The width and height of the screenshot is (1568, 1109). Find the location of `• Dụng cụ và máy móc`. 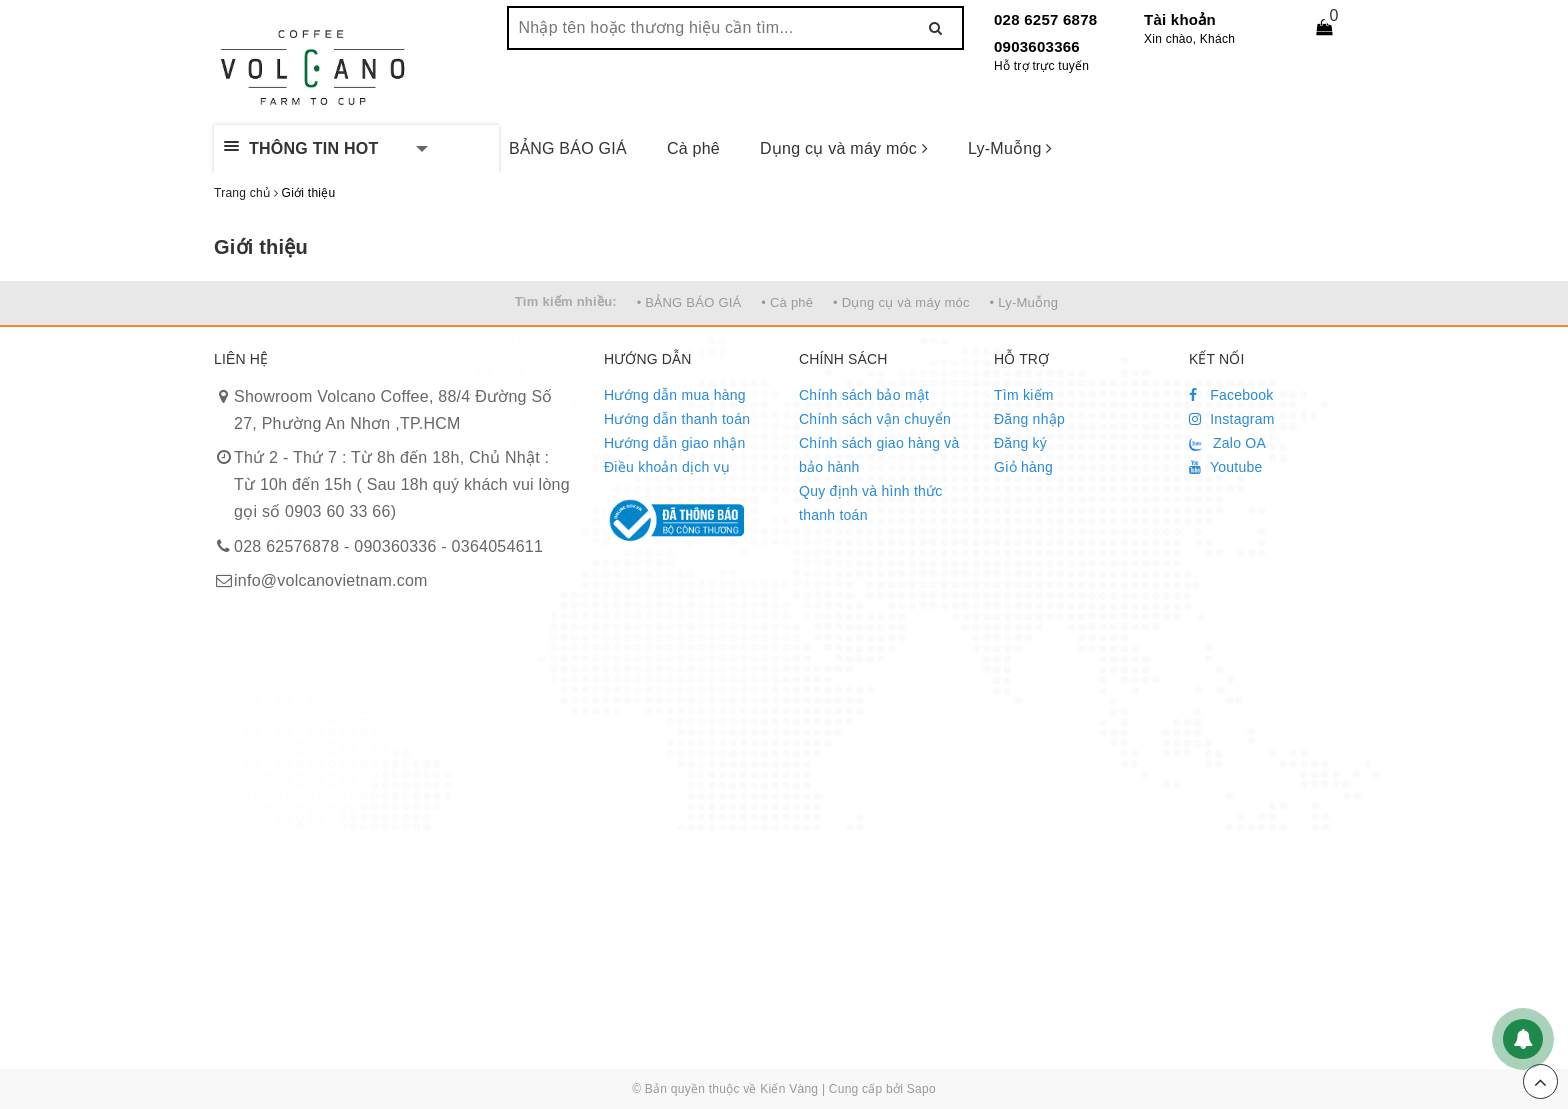

• Dụng cụ và máy móc is located at coordinates (901, 302).